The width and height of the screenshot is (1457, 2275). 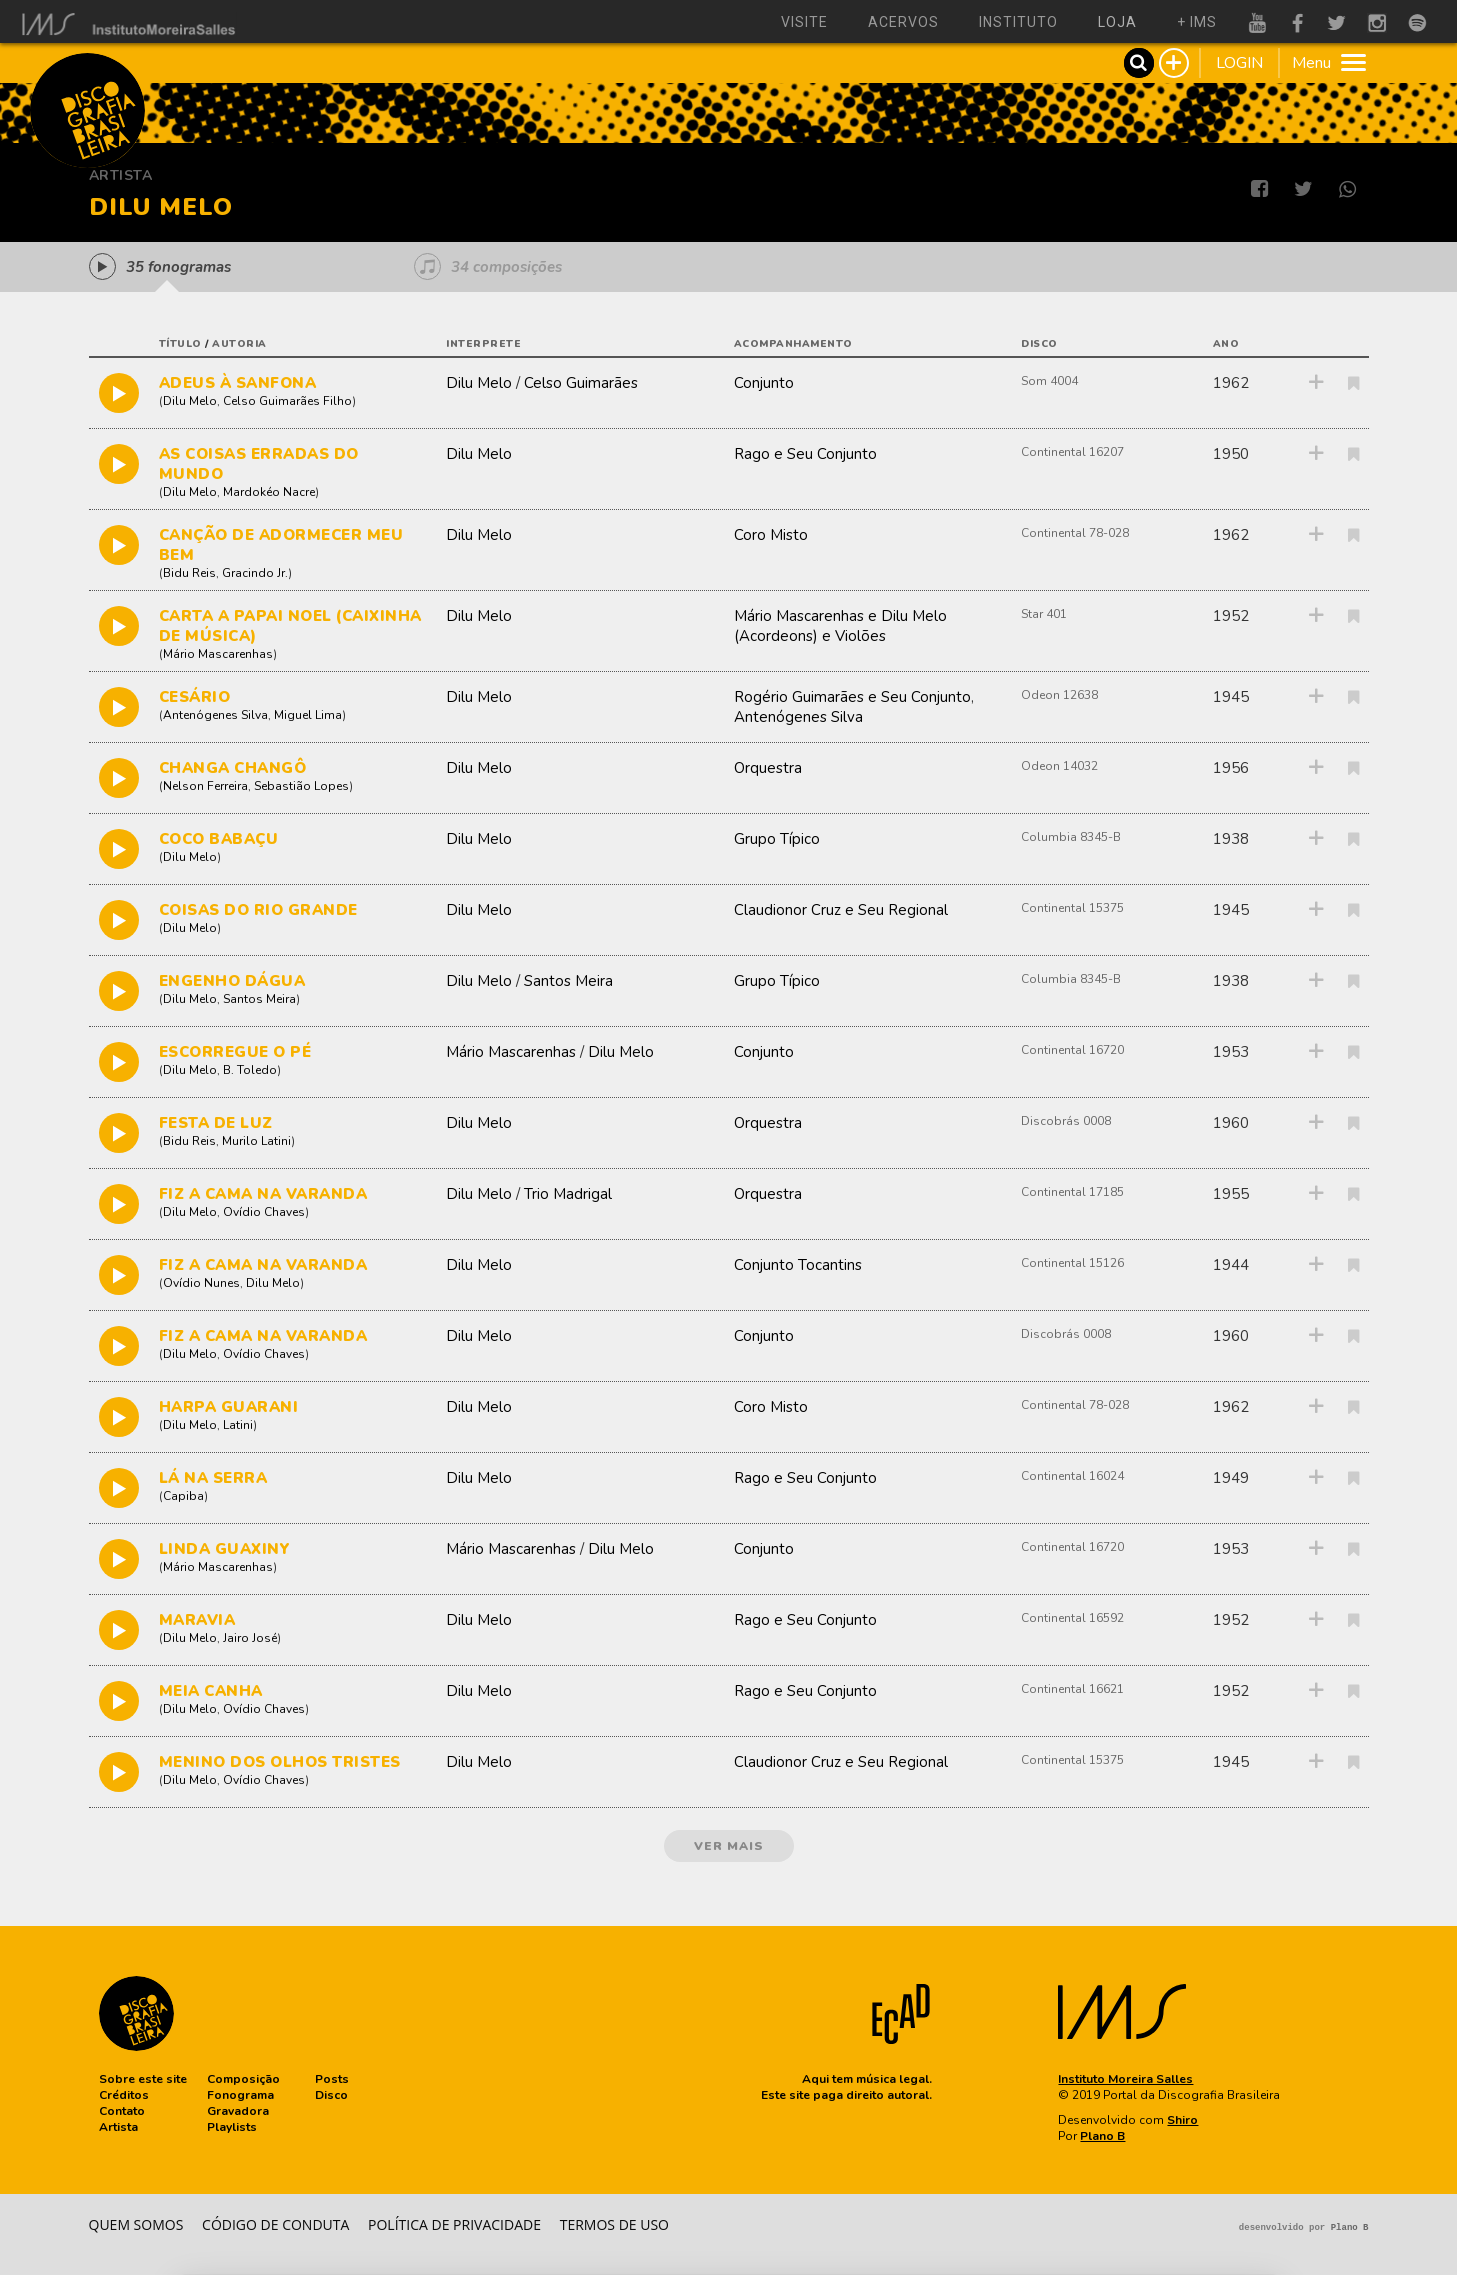 What do you see at coordinates (190, 401) in the screenshot?
I see `Dilu Melo` at bounding box center [190, 401].